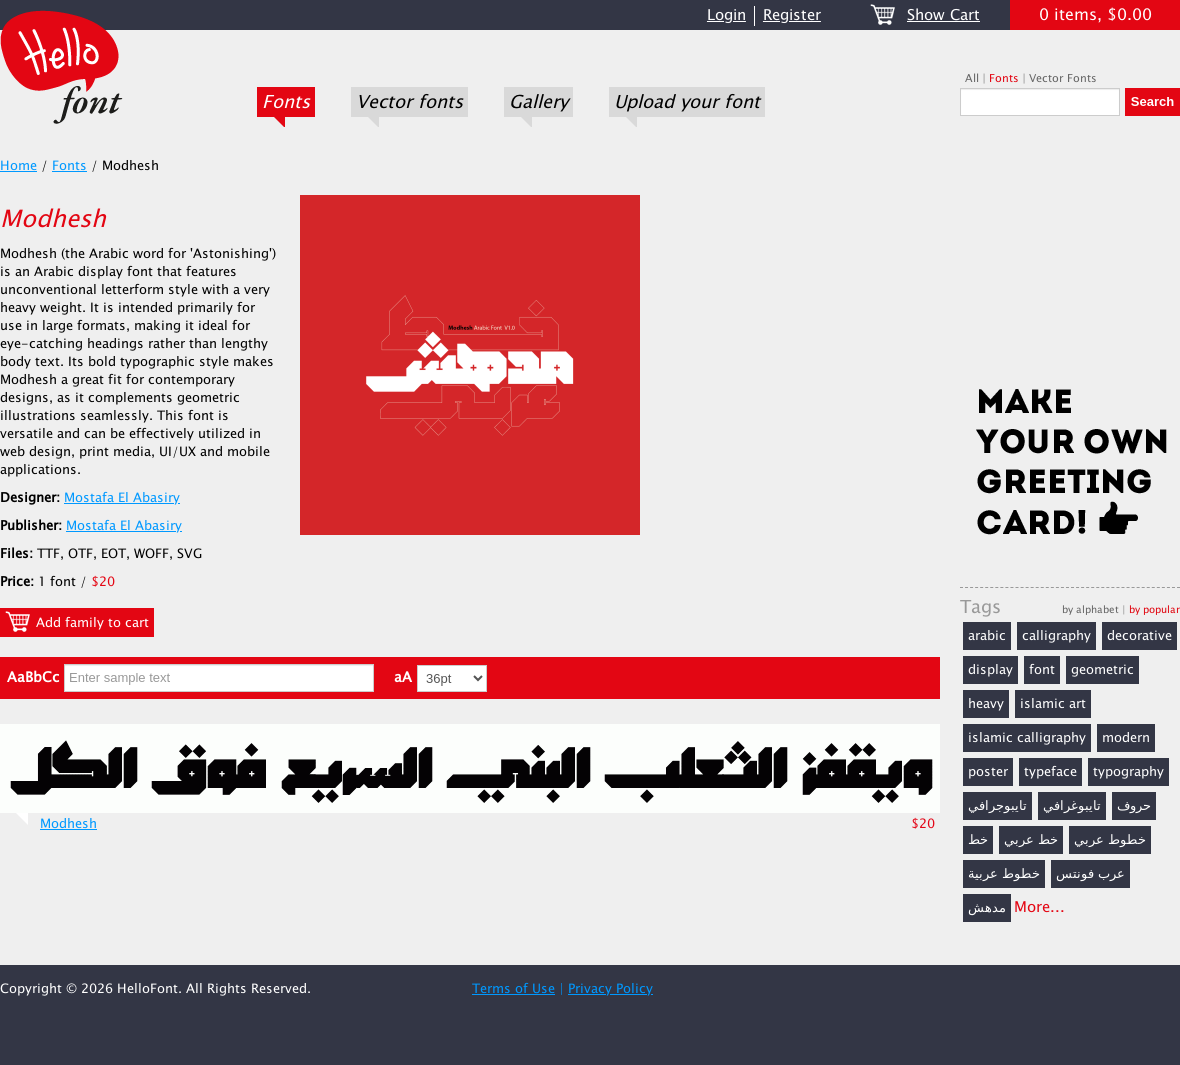 The height and width of the screenshot is (1065, 1180). Describe the element at coordinates (1126, 738) in the screenshot. I see `modern` at that location.